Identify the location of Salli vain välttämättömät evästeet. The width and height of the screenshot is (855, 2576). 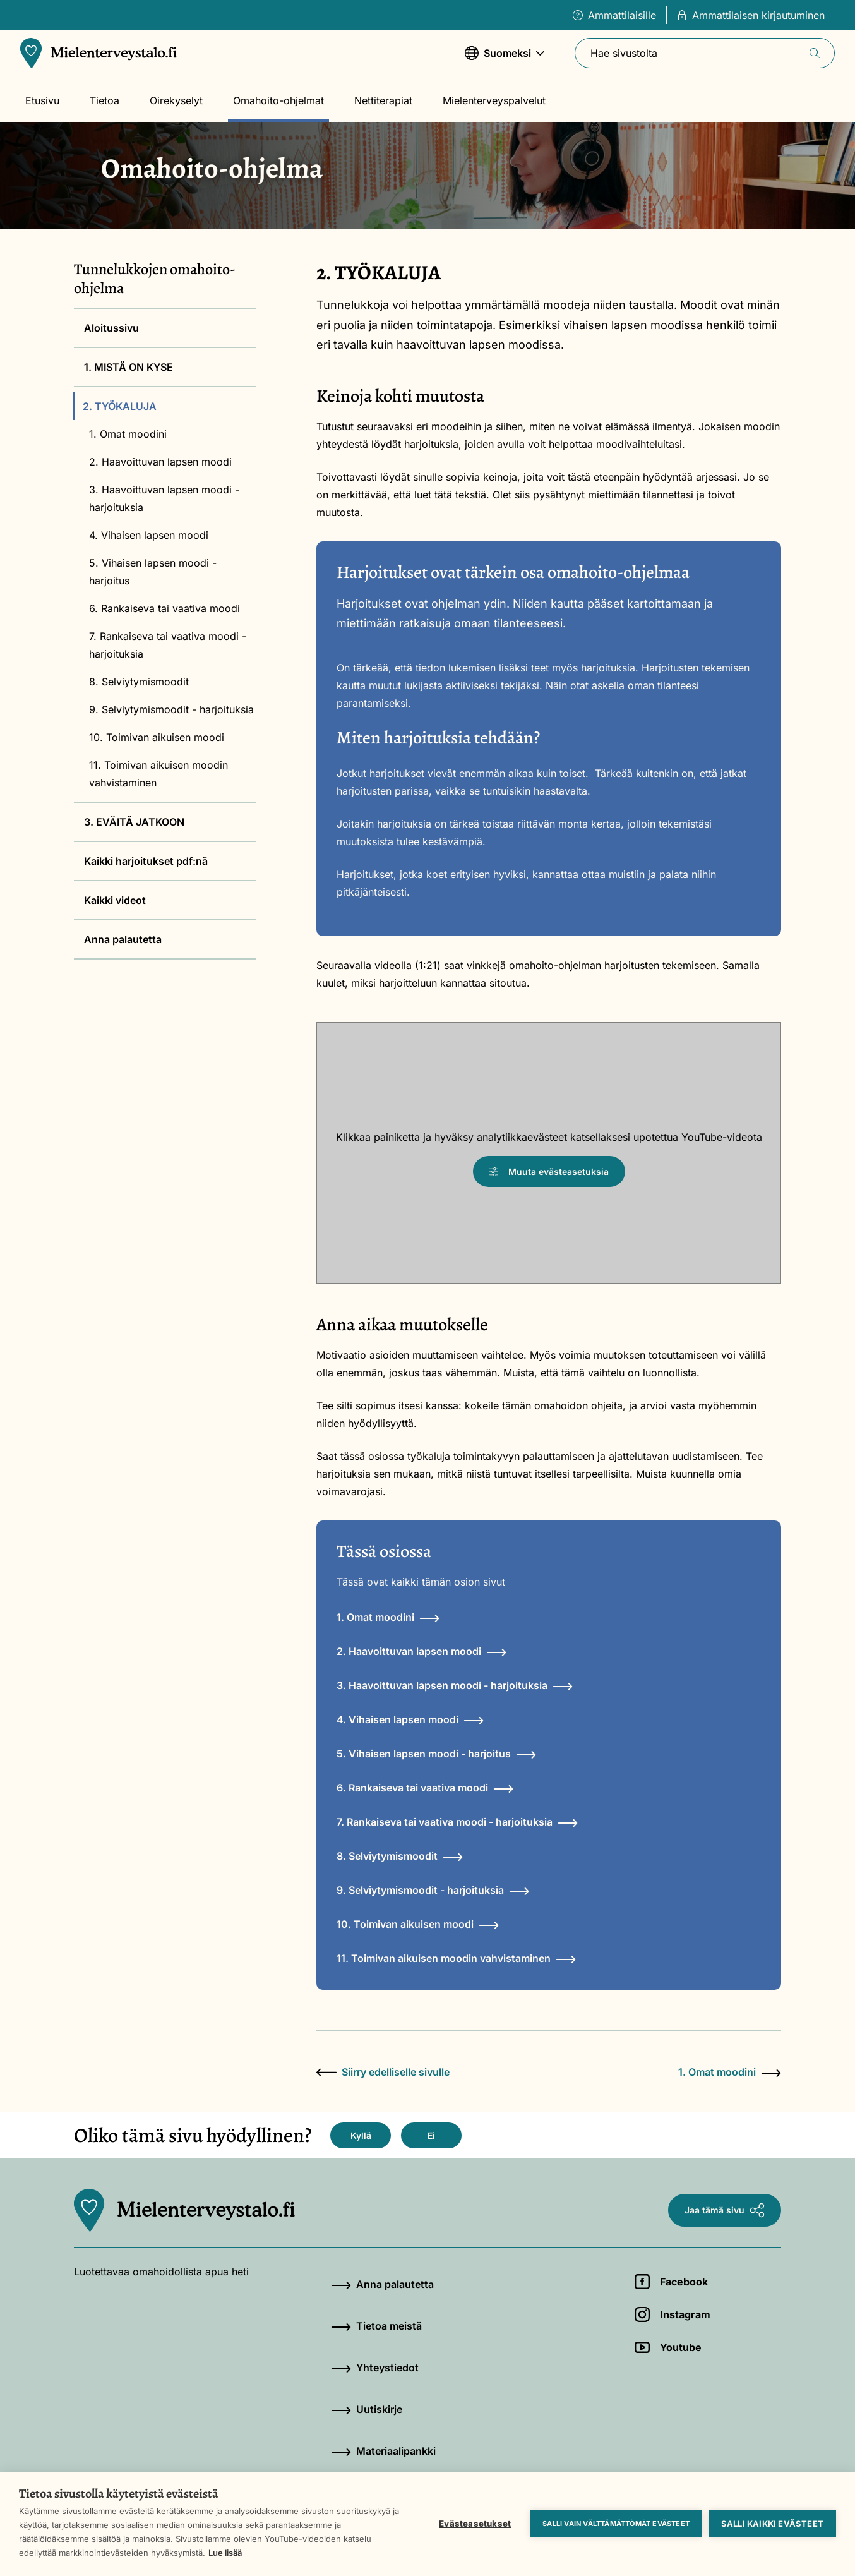
(616, 2523).